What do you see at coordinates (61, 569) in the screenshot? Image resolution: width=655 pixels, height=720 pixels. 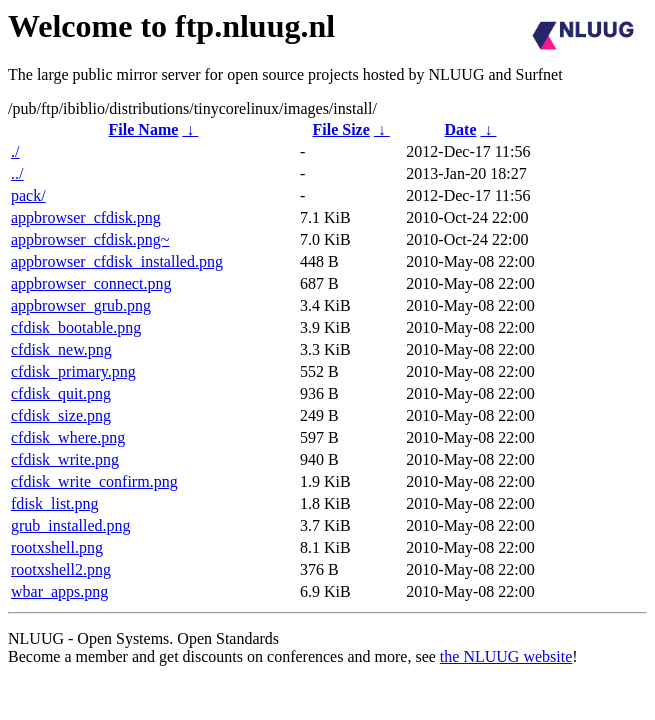 I see `rootxshell2.png` at bounding box center [61, 569].